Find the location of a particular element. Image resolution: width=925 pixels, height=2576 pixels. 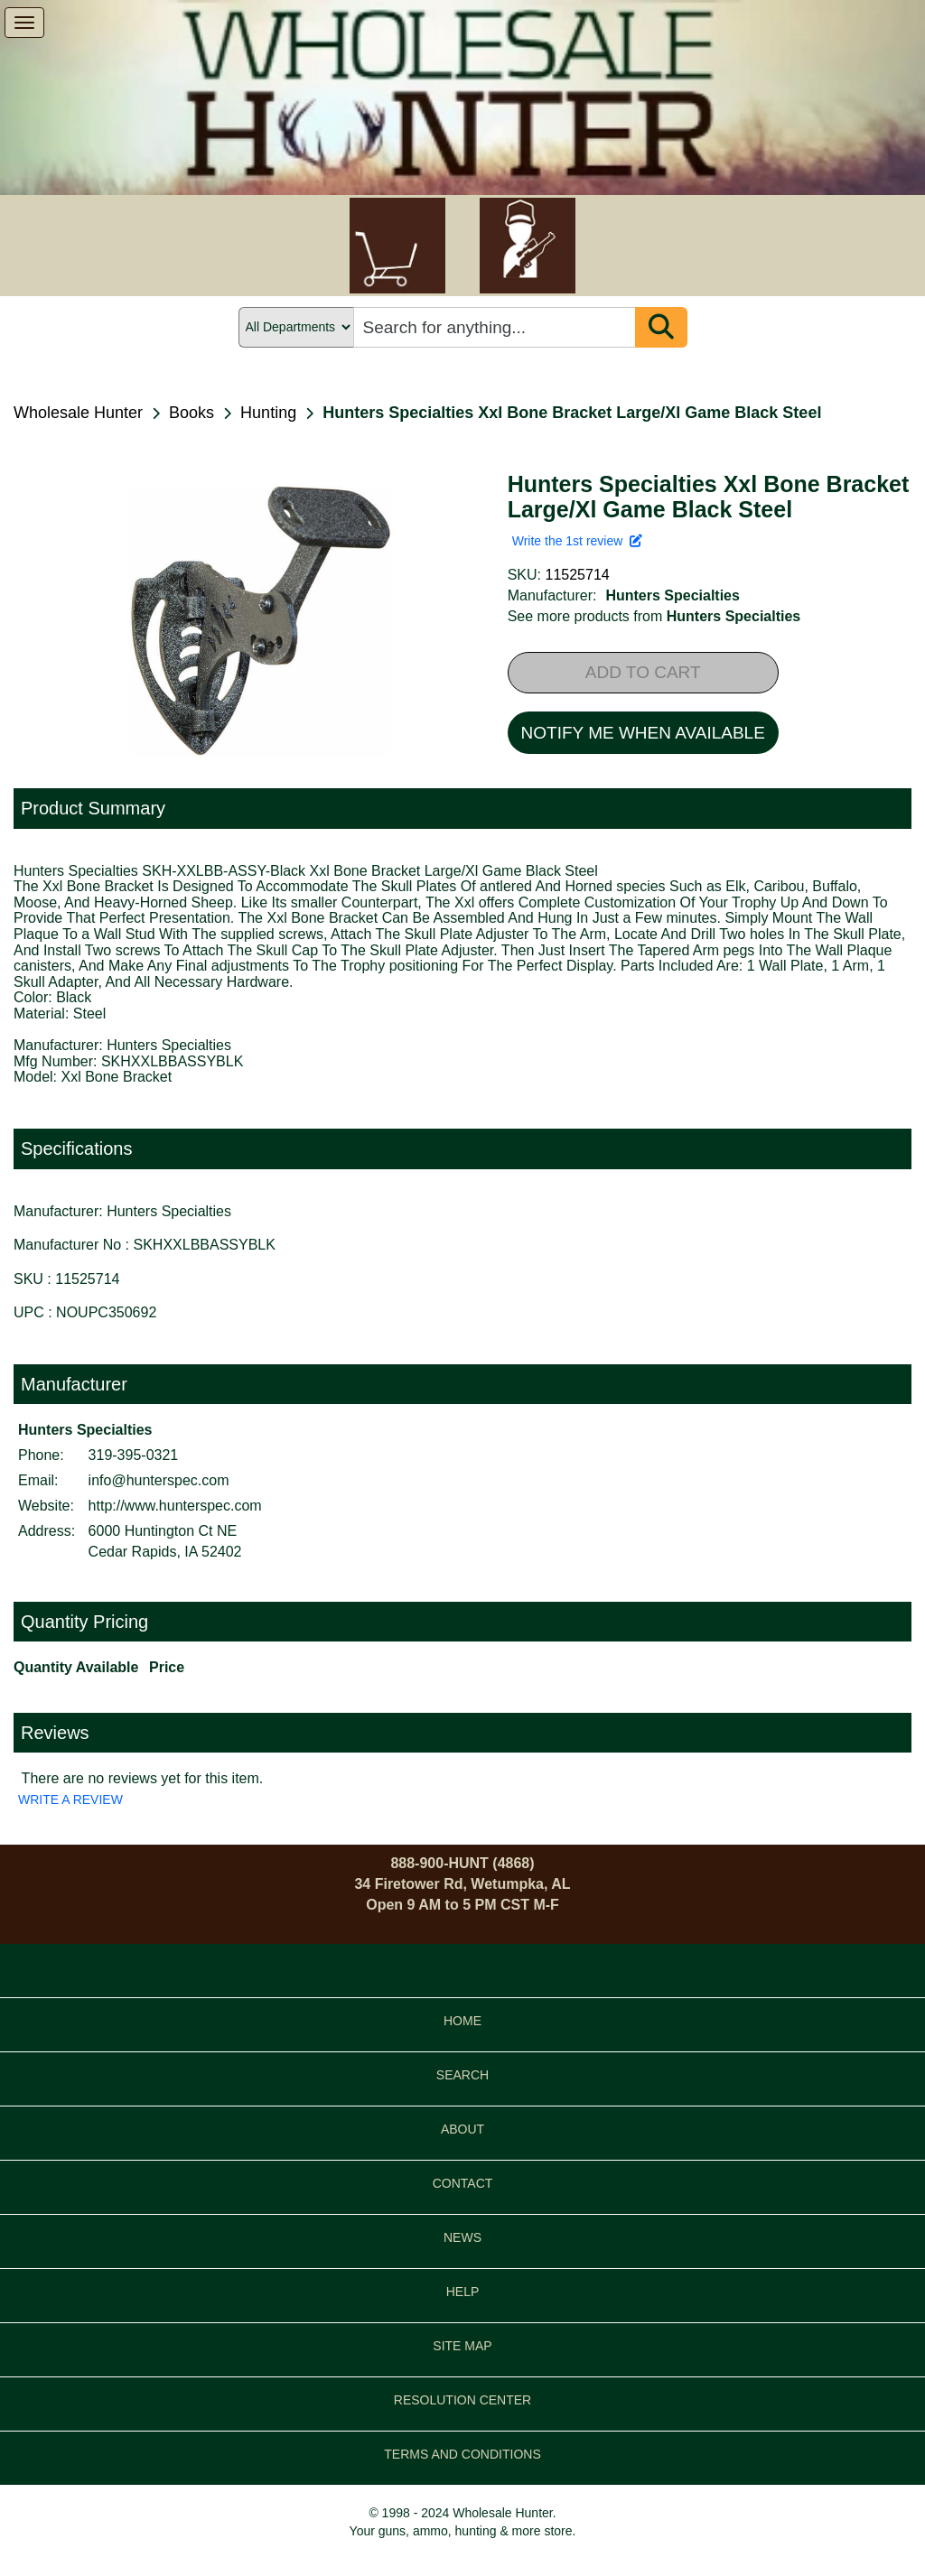

RESOLUTION CENTER is located at coordinates (462, 2400).